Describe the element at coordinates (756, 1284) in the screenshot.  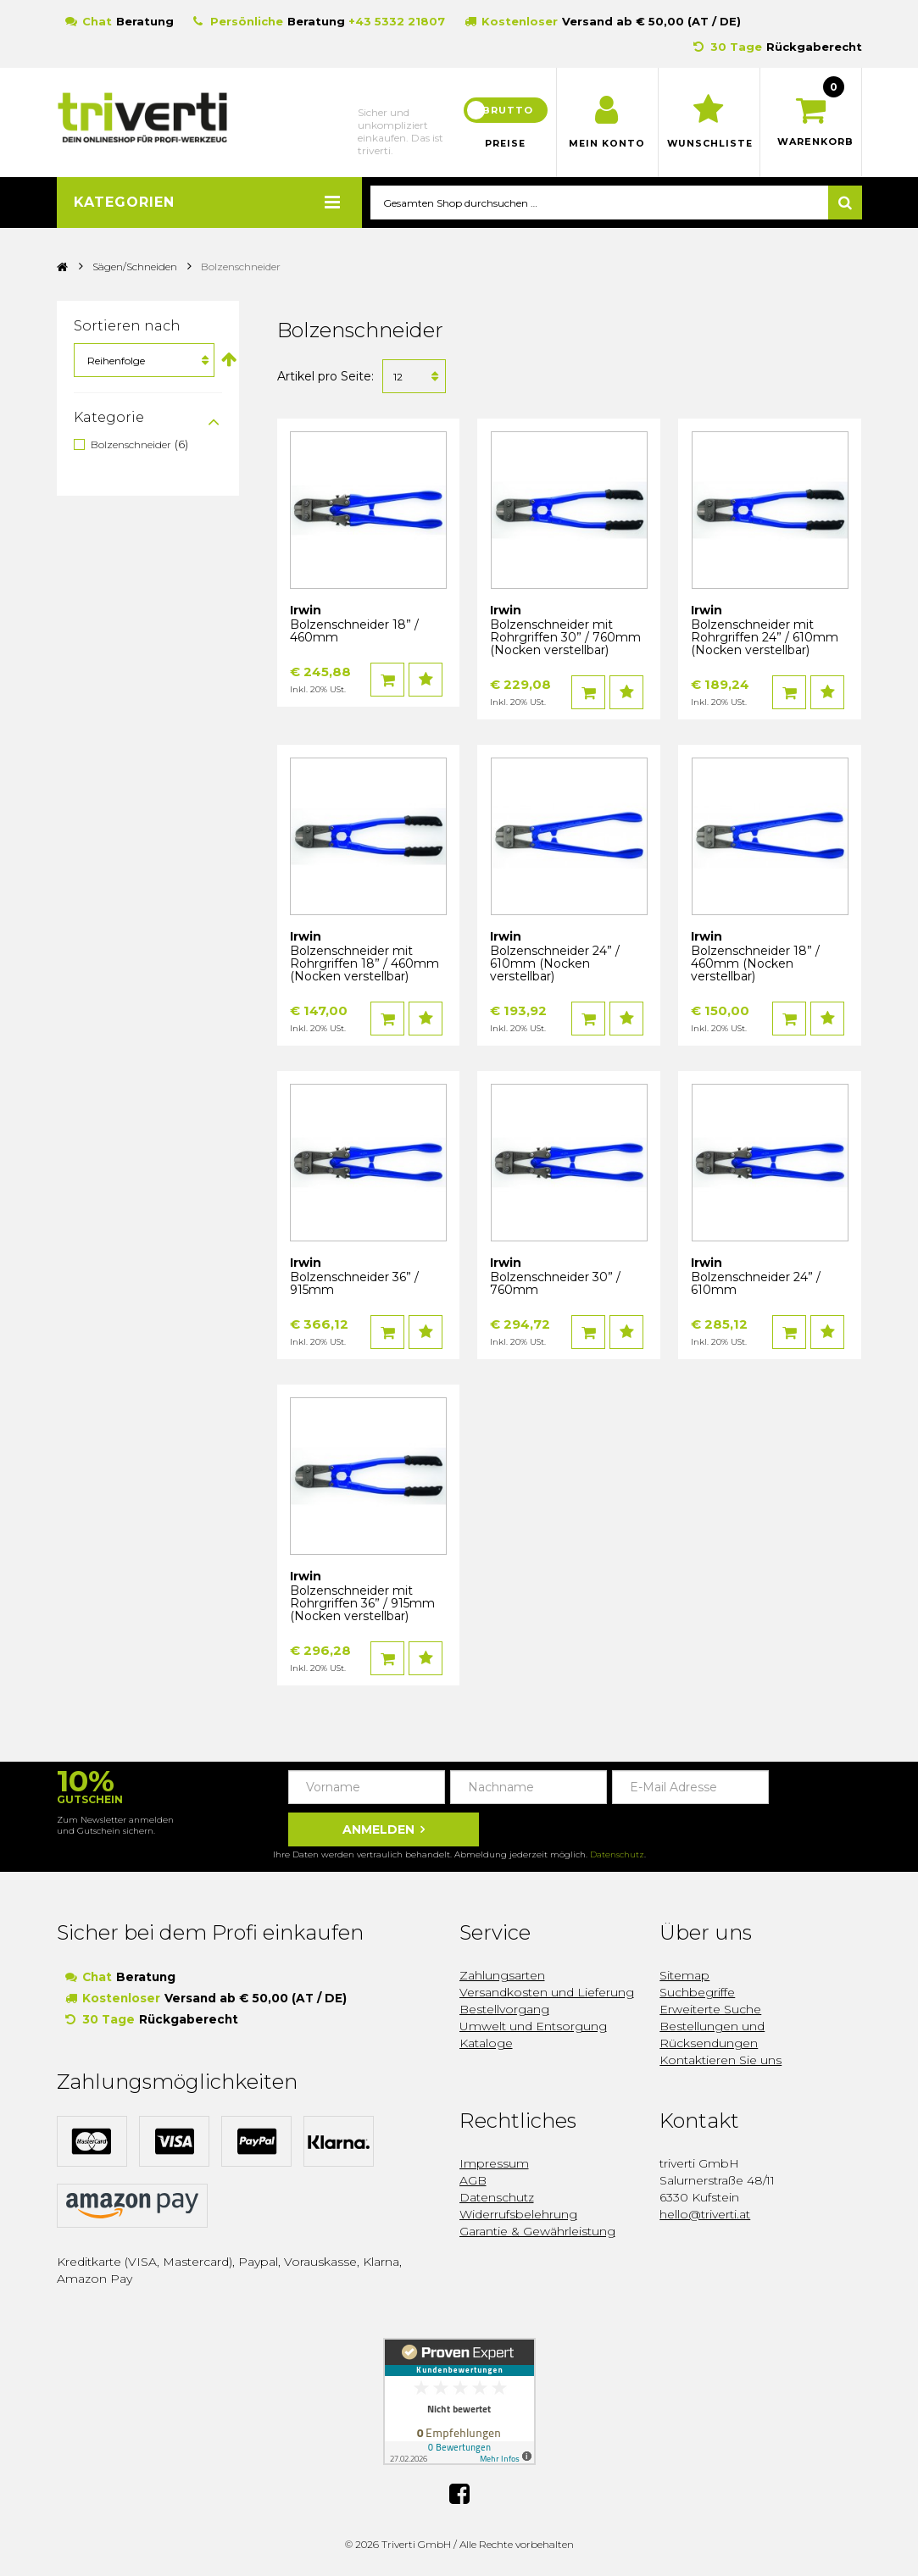
I see `Bolzenschneider 24” / 610mm` at that location.